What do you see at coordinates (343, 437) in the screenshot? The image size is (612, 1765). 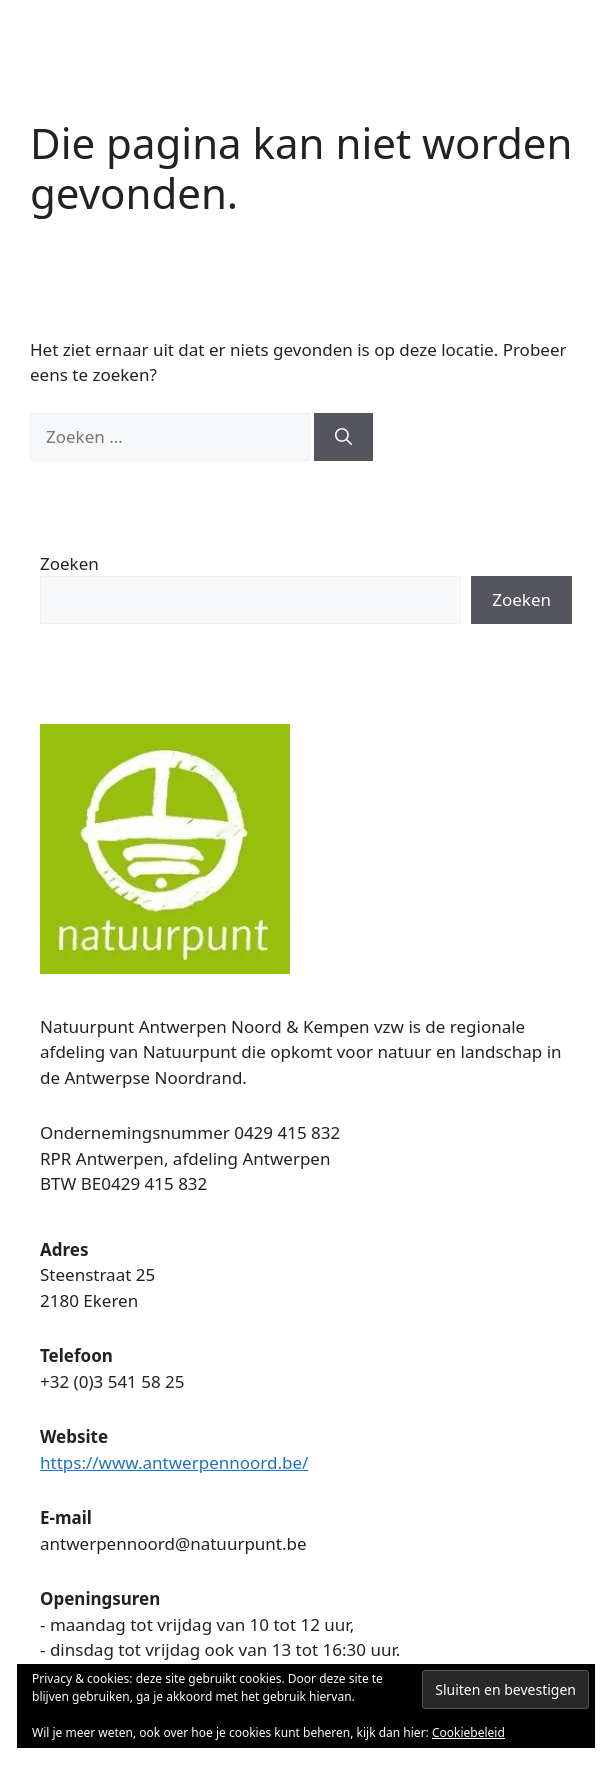 I see `[Zoeken]` at bounding box center [343, 437].